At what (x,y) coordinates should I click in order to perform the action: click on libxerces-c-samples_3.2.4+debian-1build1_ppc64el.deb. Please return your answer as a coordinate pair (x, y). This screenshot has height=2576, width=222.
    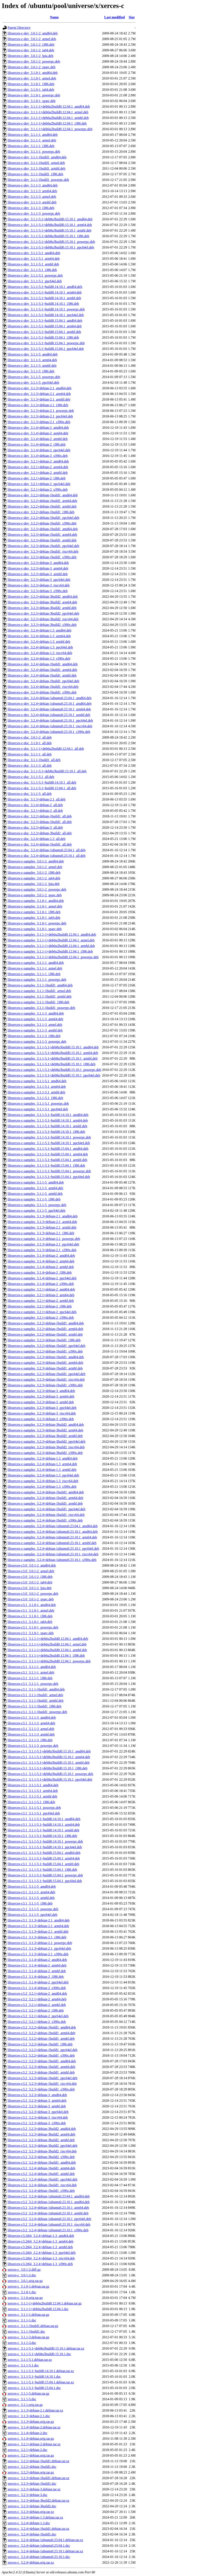
    Looking at the image, I should click on (46, 1509).